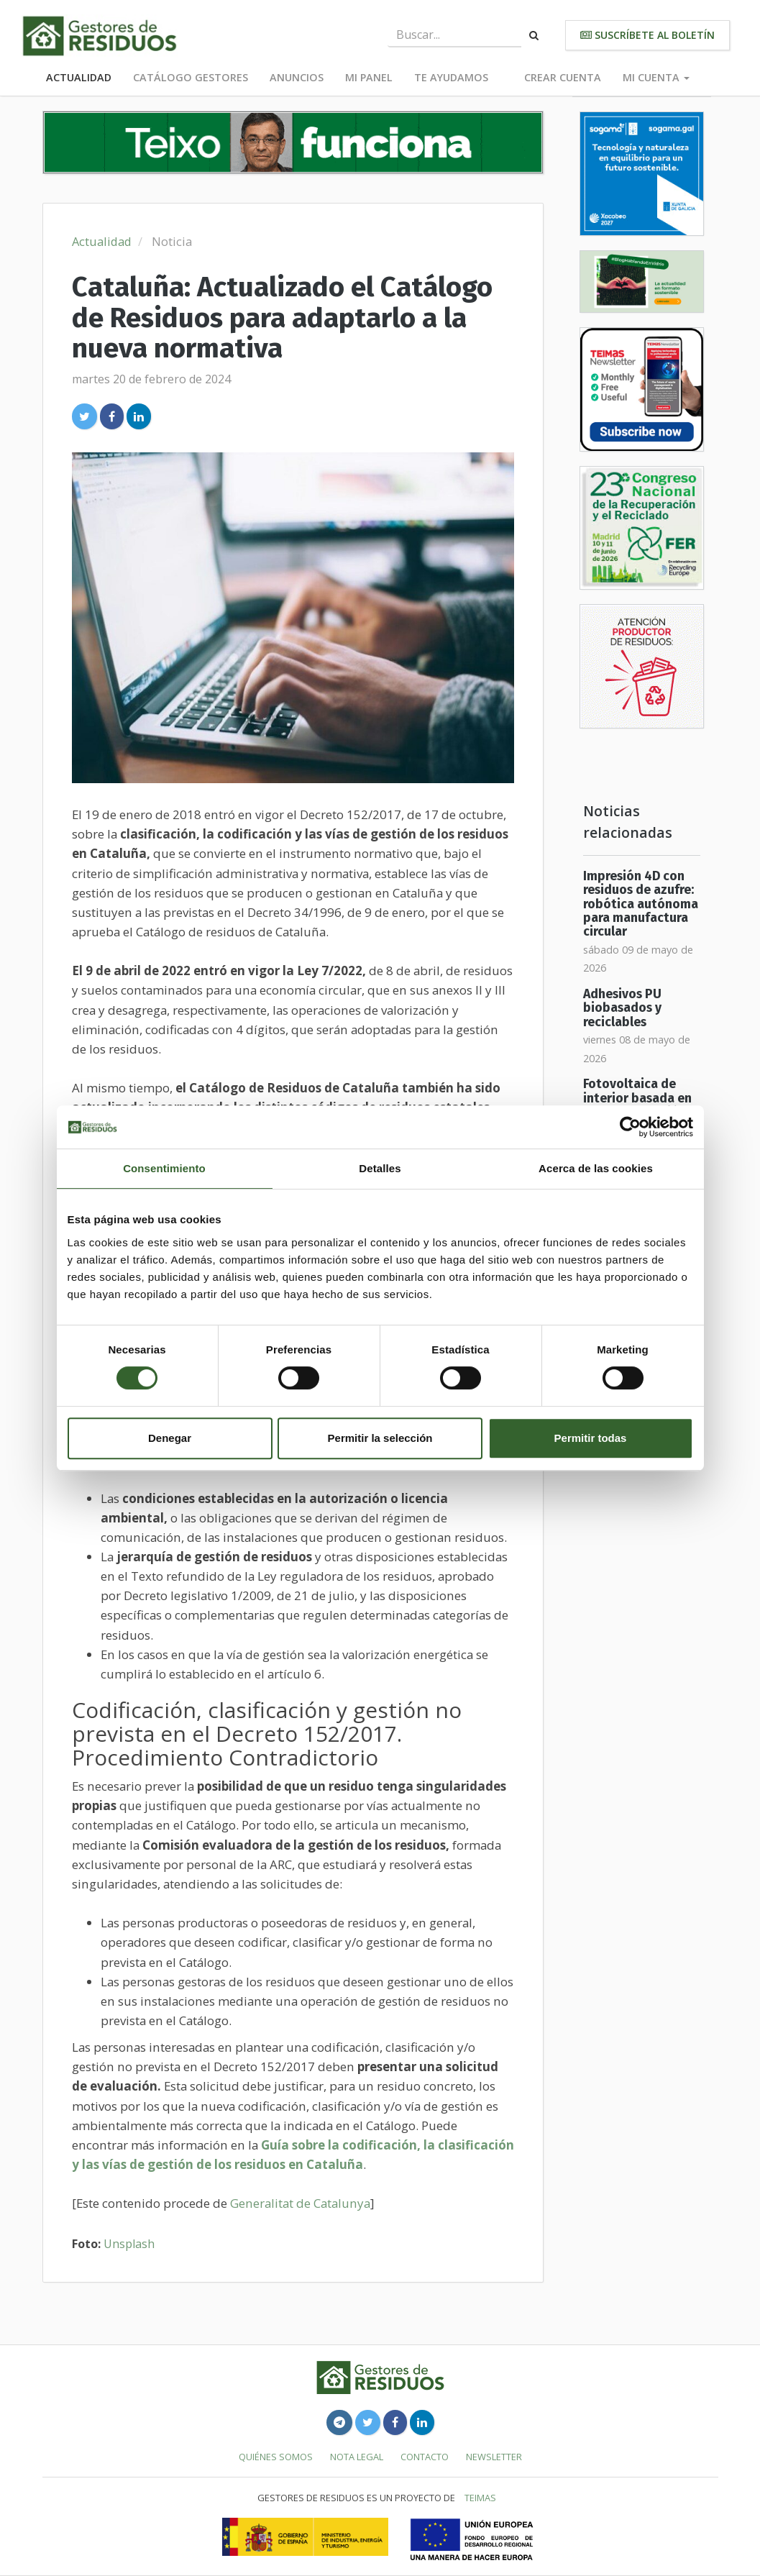 This screenshot has height=2576, width=760. I want to click on Mi cuenta, so click(656, 77).